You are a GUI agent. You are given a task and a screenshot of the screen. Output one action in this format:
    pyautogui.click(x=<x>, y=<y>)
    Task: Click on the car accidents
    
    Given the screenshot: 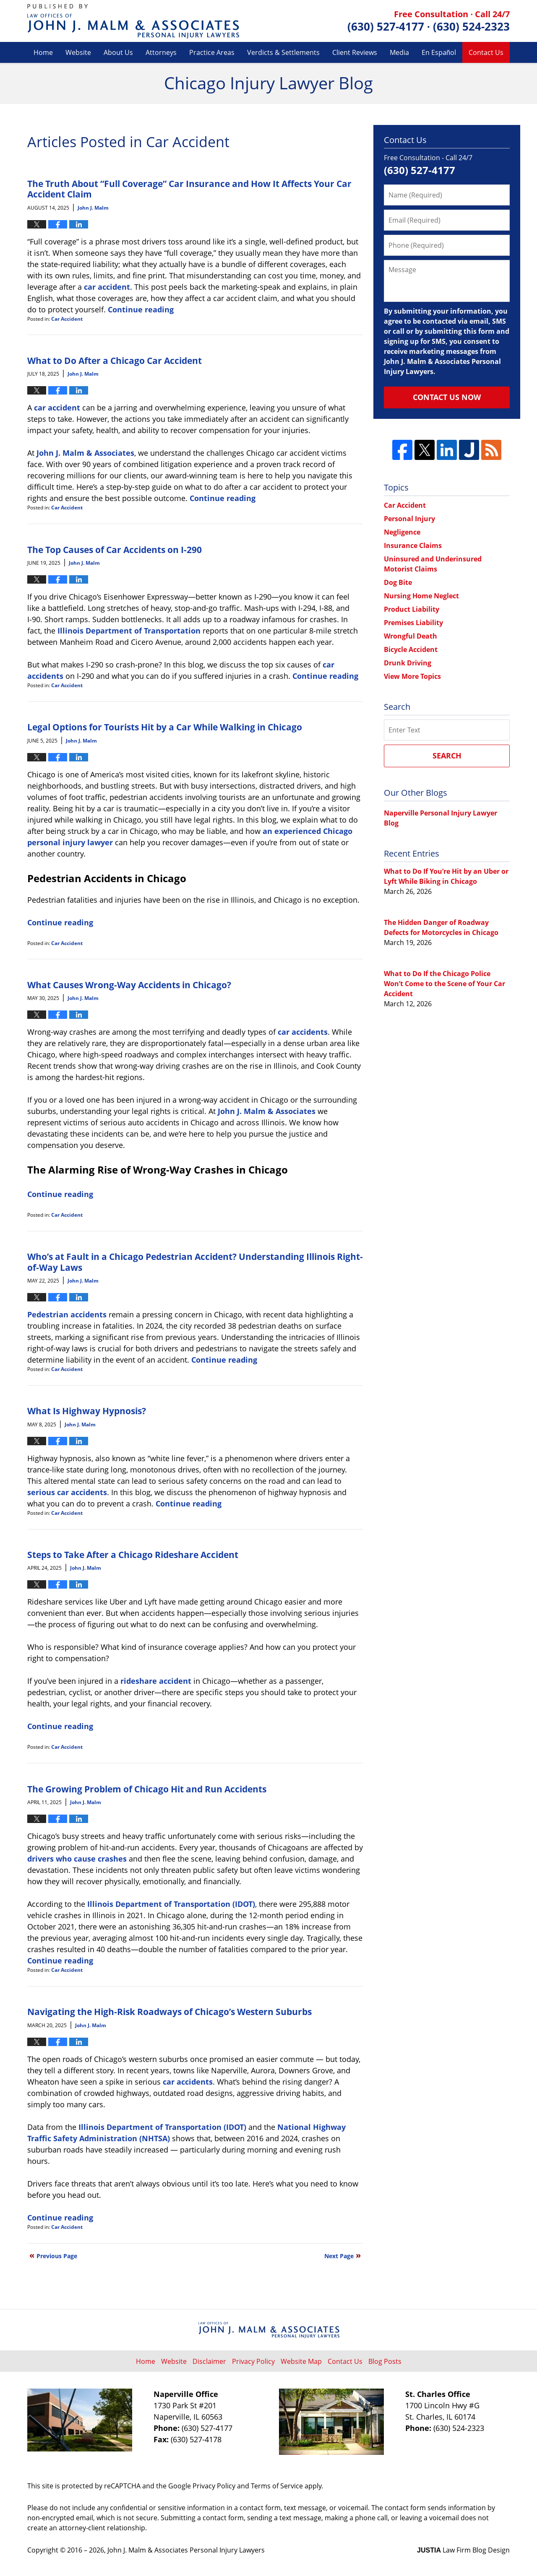 What is the action you would take?
    pyautogui.click(x=303, y=1032)
    